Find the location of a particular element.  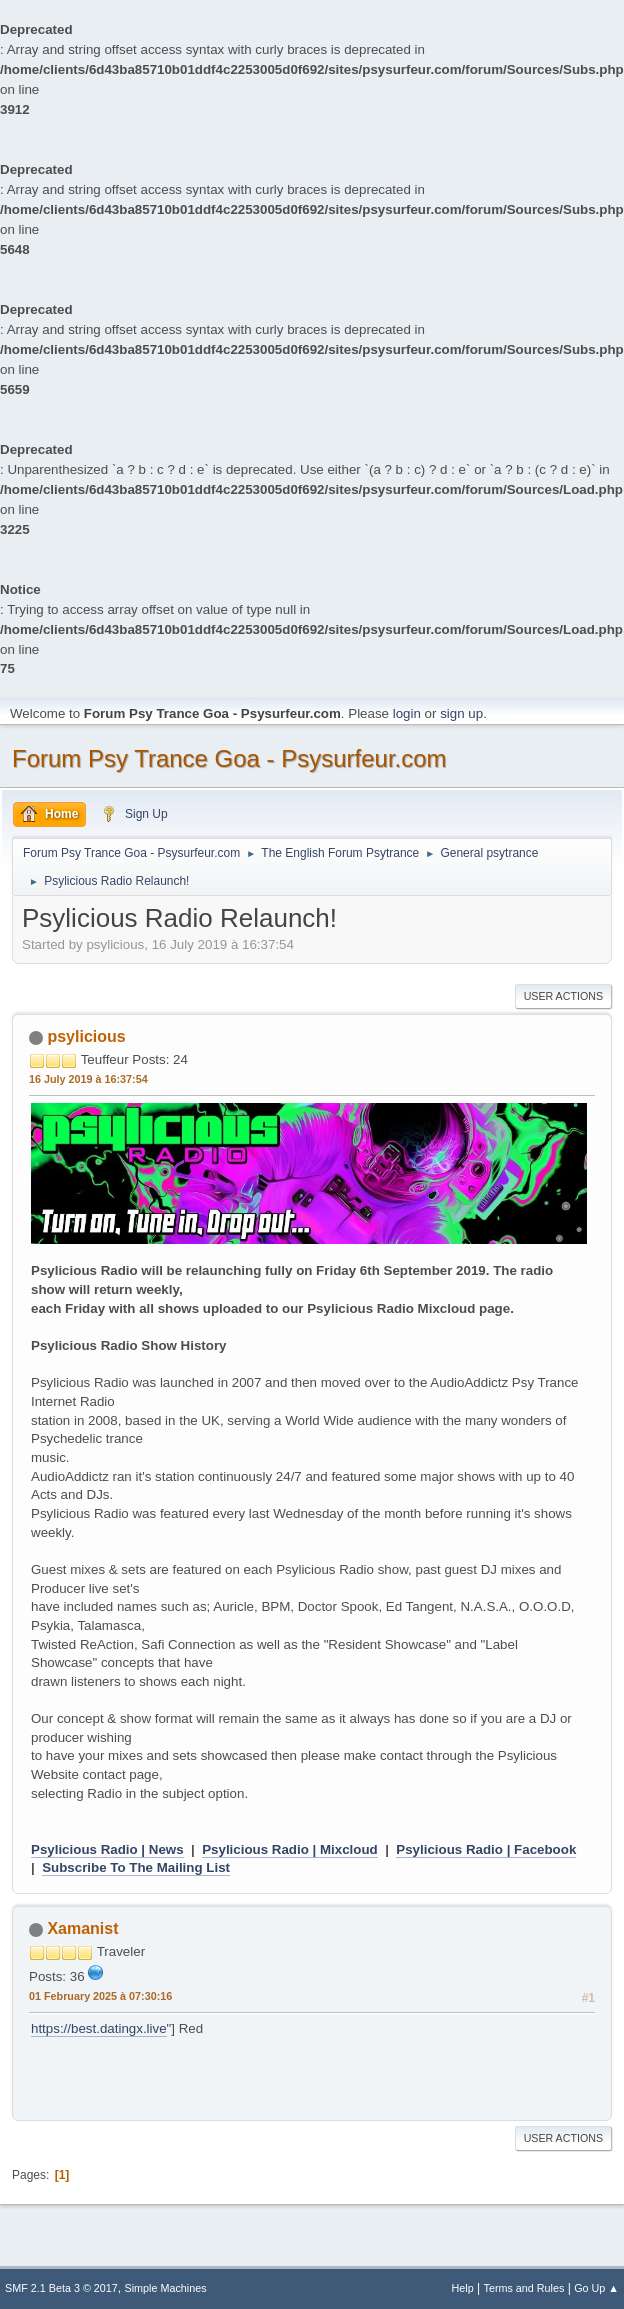

SMF 2.1 Beta 3 © 2017 is located at coordinates (61, 2288).